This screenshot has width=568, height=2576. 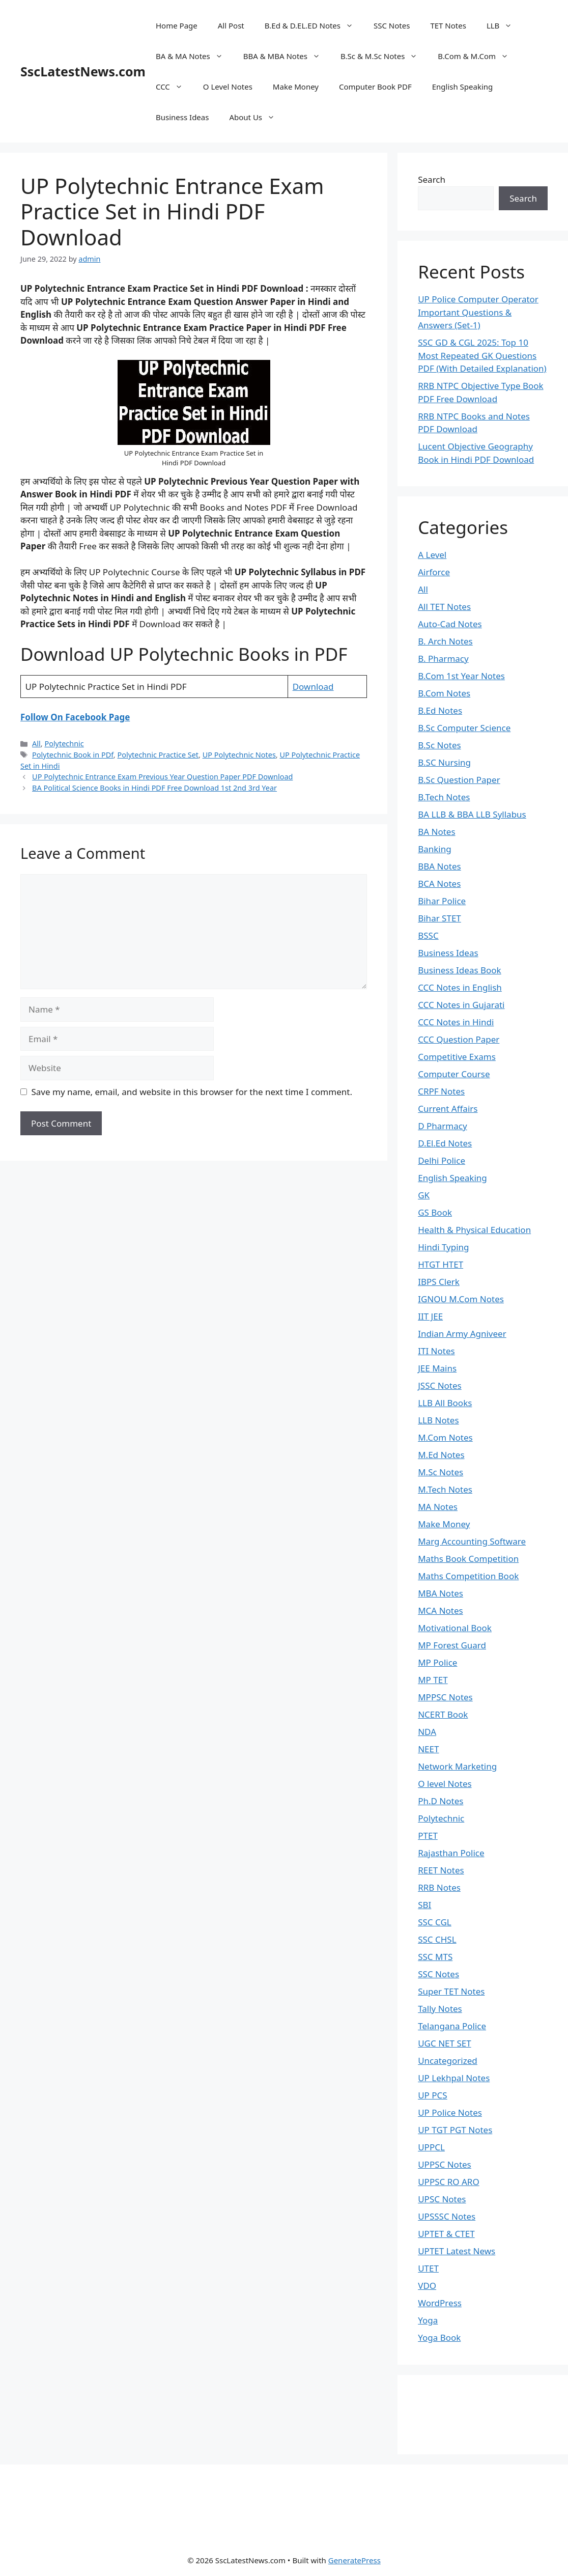 What do you see at coordinates (431, 2147) in the screenshot?
I see `UPPCL` at bounding box center [431, 2147].